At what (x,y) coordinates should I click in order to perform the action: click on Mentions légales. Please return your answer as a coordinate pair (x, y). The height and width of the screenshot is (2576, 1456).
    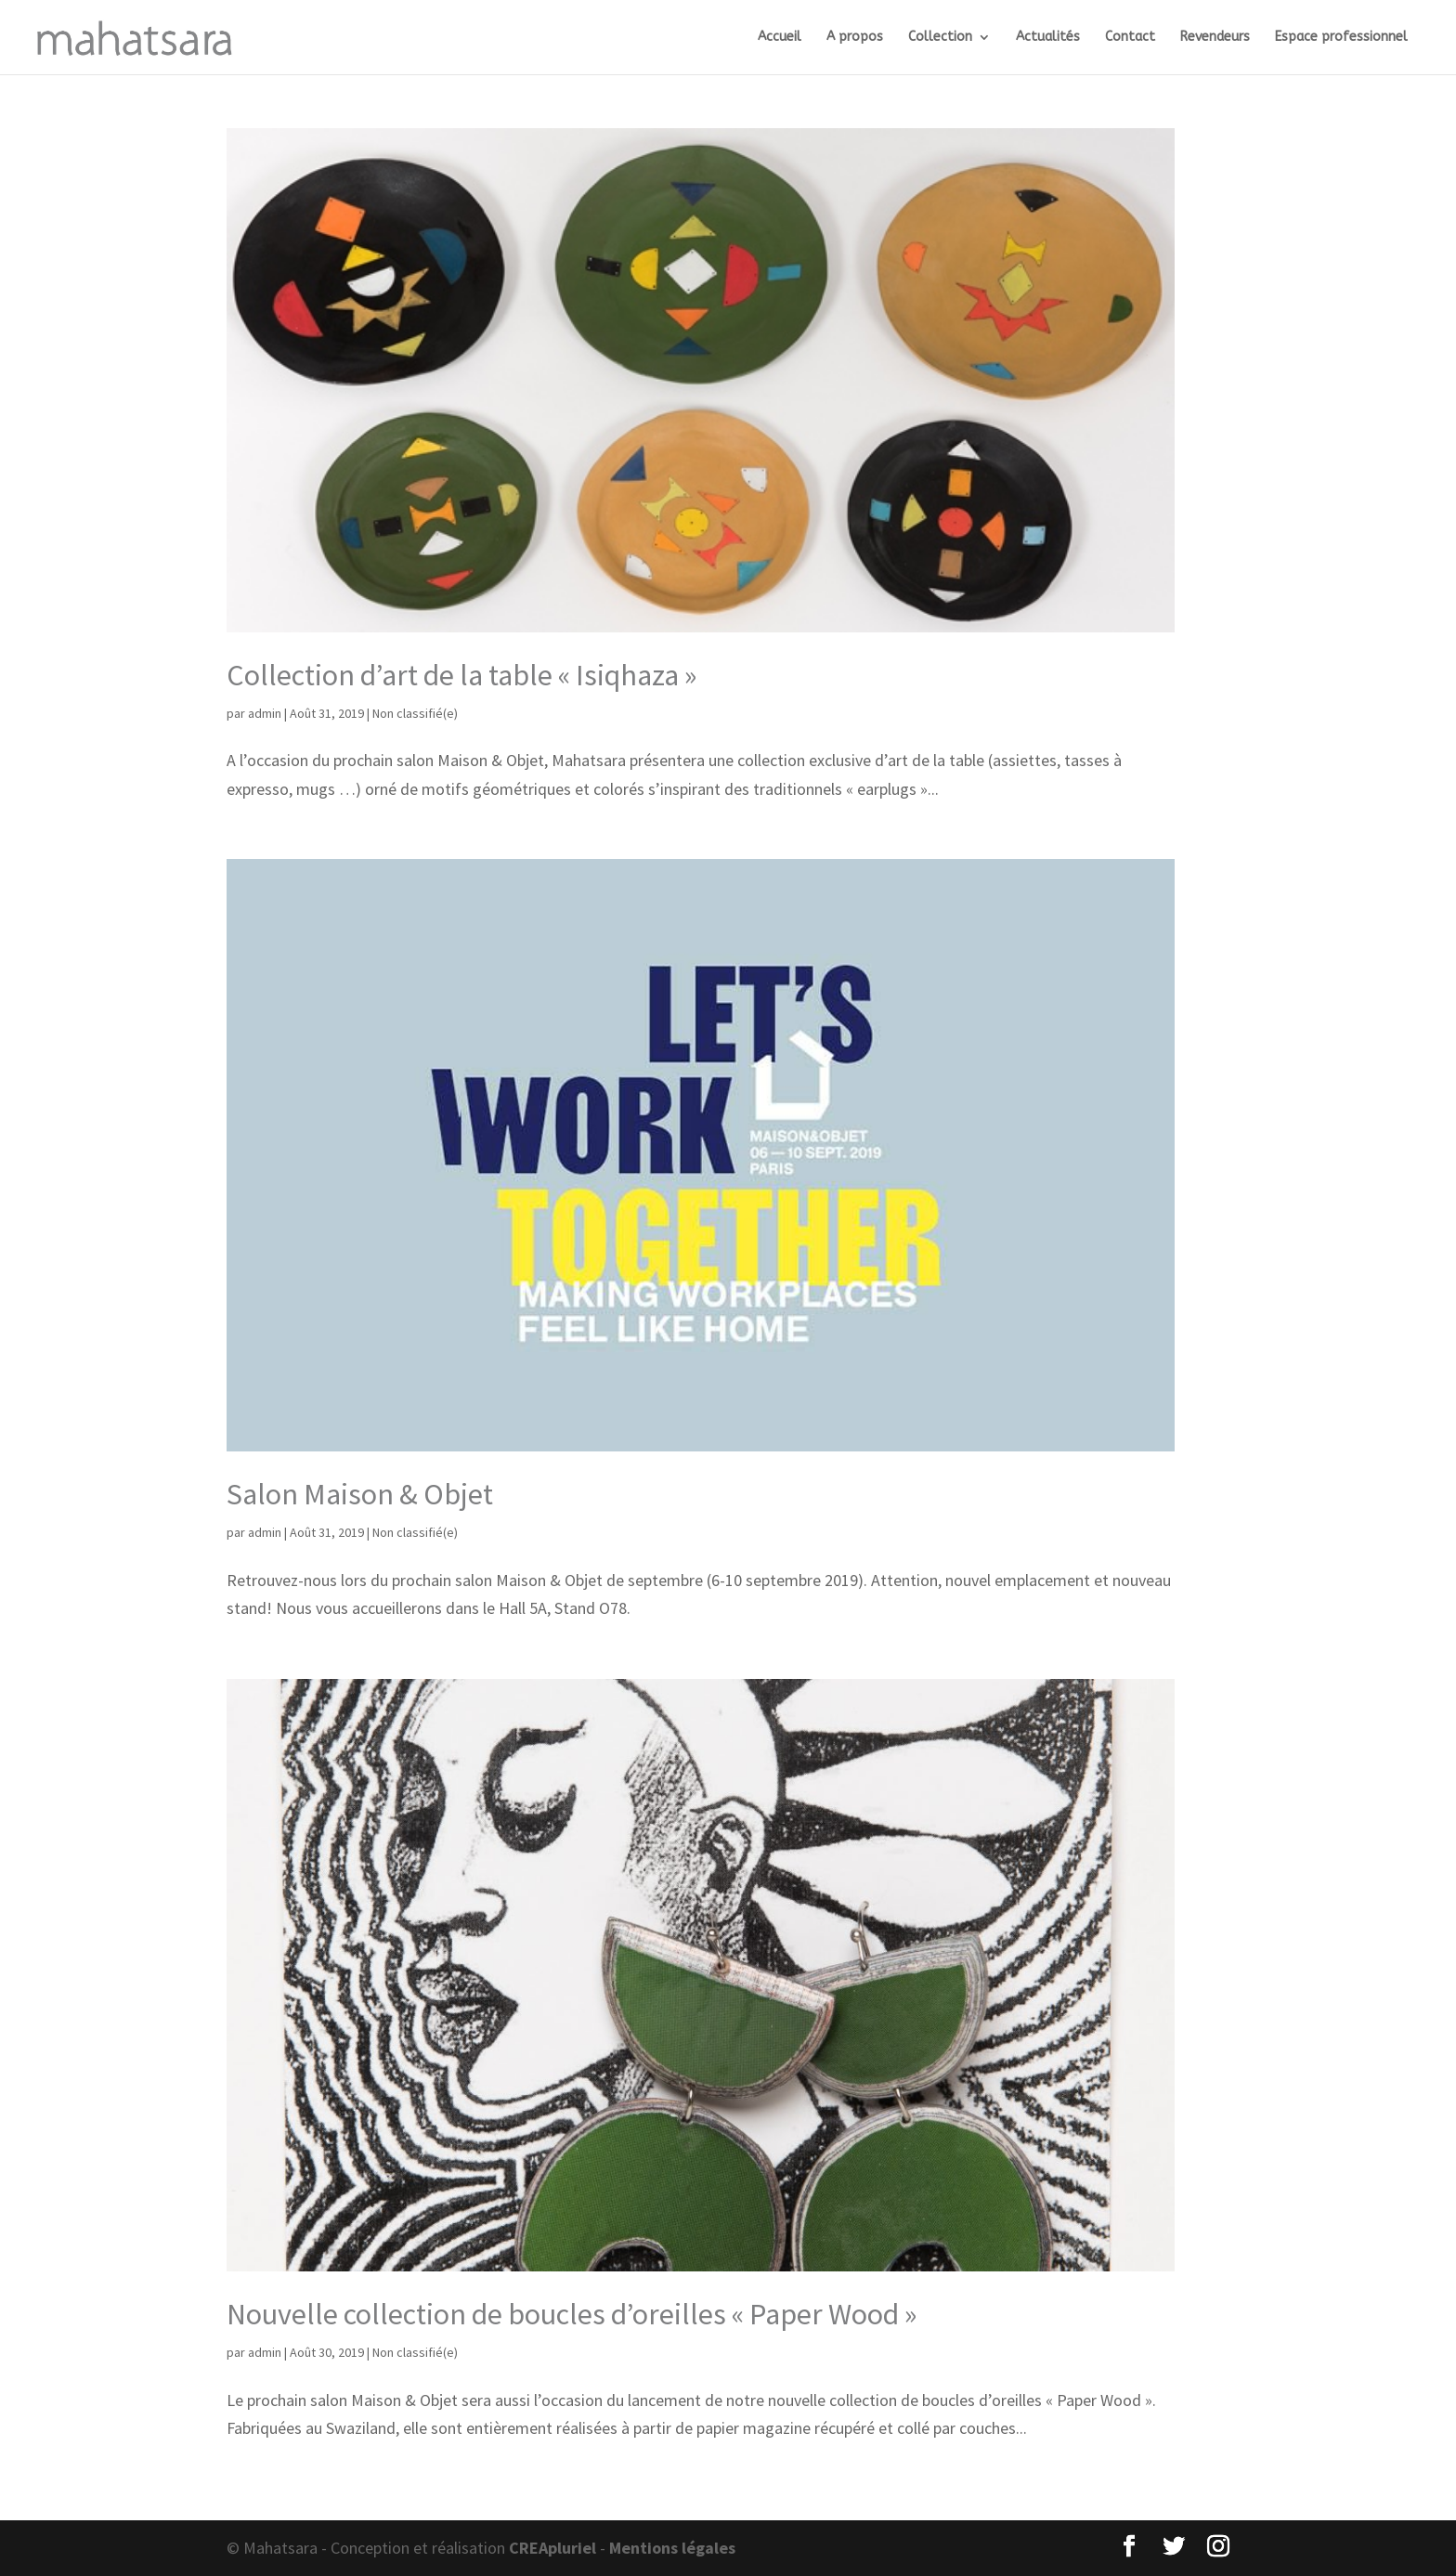
    Looking at the image, I should click on (672, 2547).